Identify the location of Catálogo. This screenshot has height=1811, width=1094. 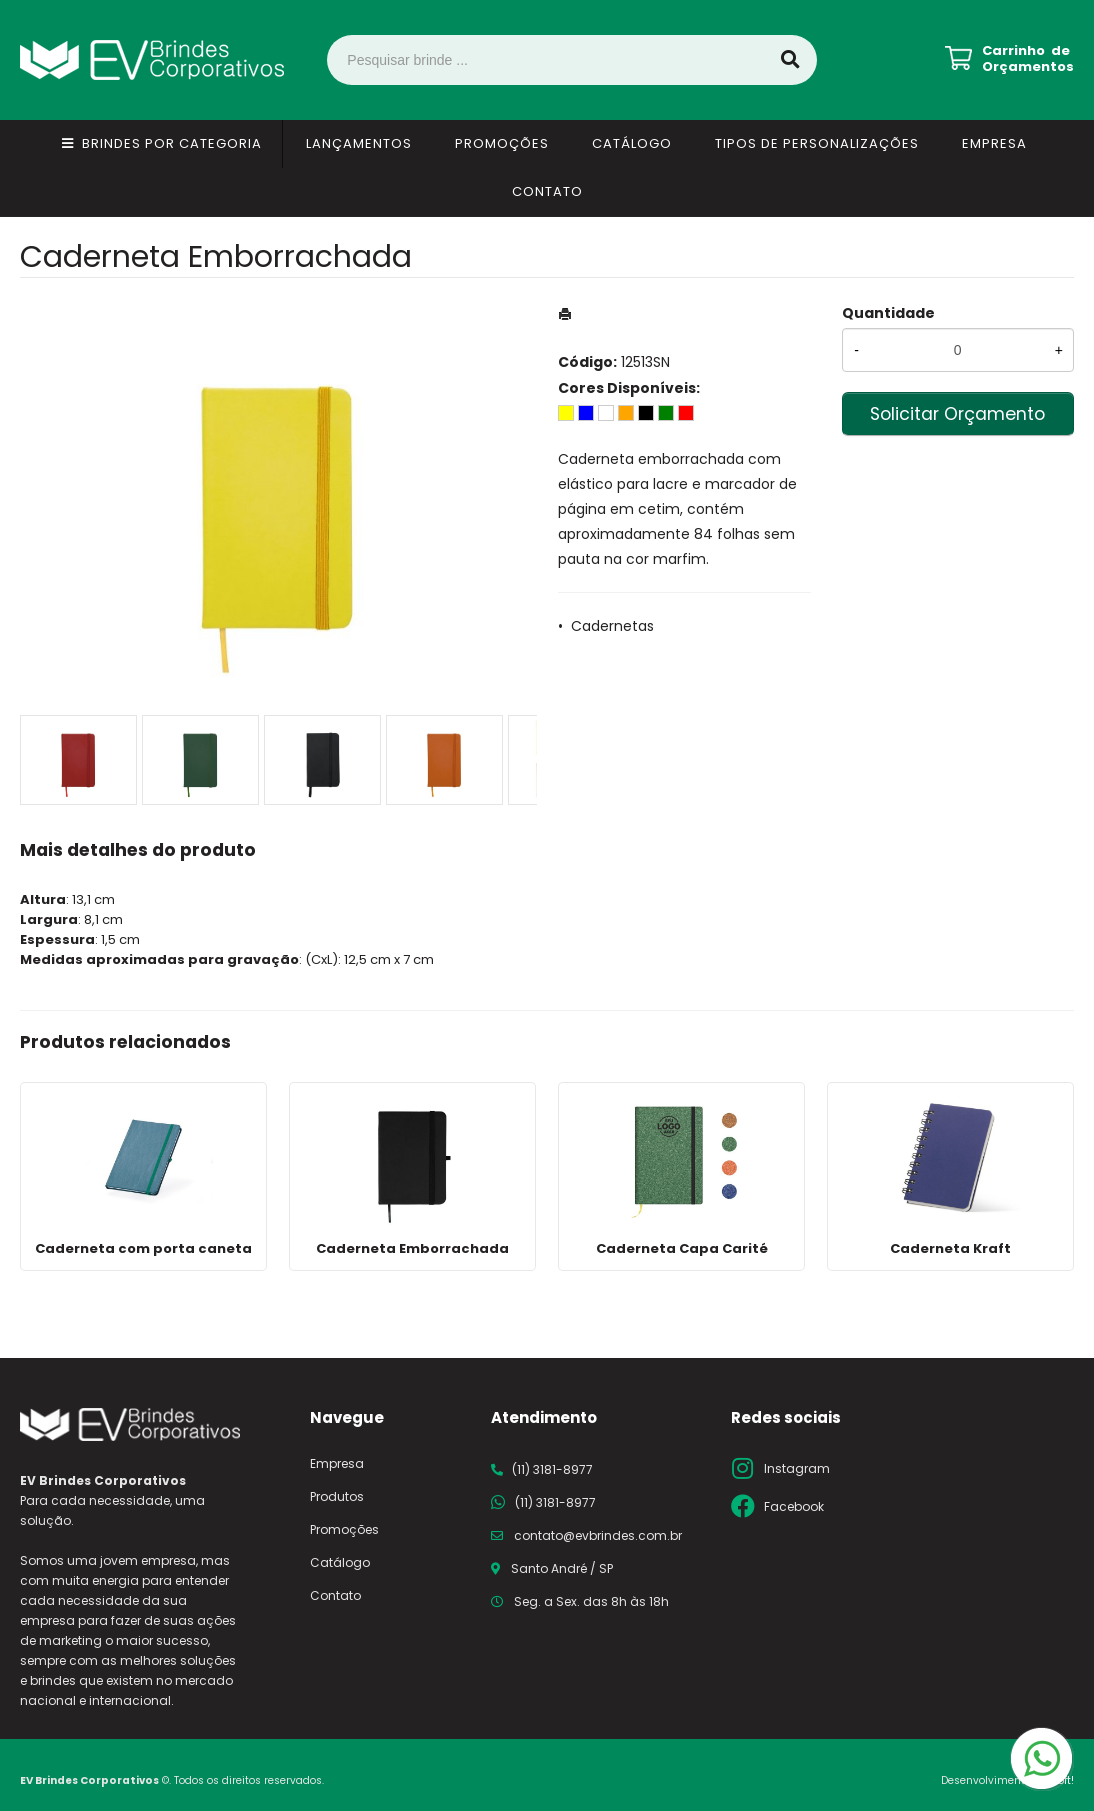
(632, 143).